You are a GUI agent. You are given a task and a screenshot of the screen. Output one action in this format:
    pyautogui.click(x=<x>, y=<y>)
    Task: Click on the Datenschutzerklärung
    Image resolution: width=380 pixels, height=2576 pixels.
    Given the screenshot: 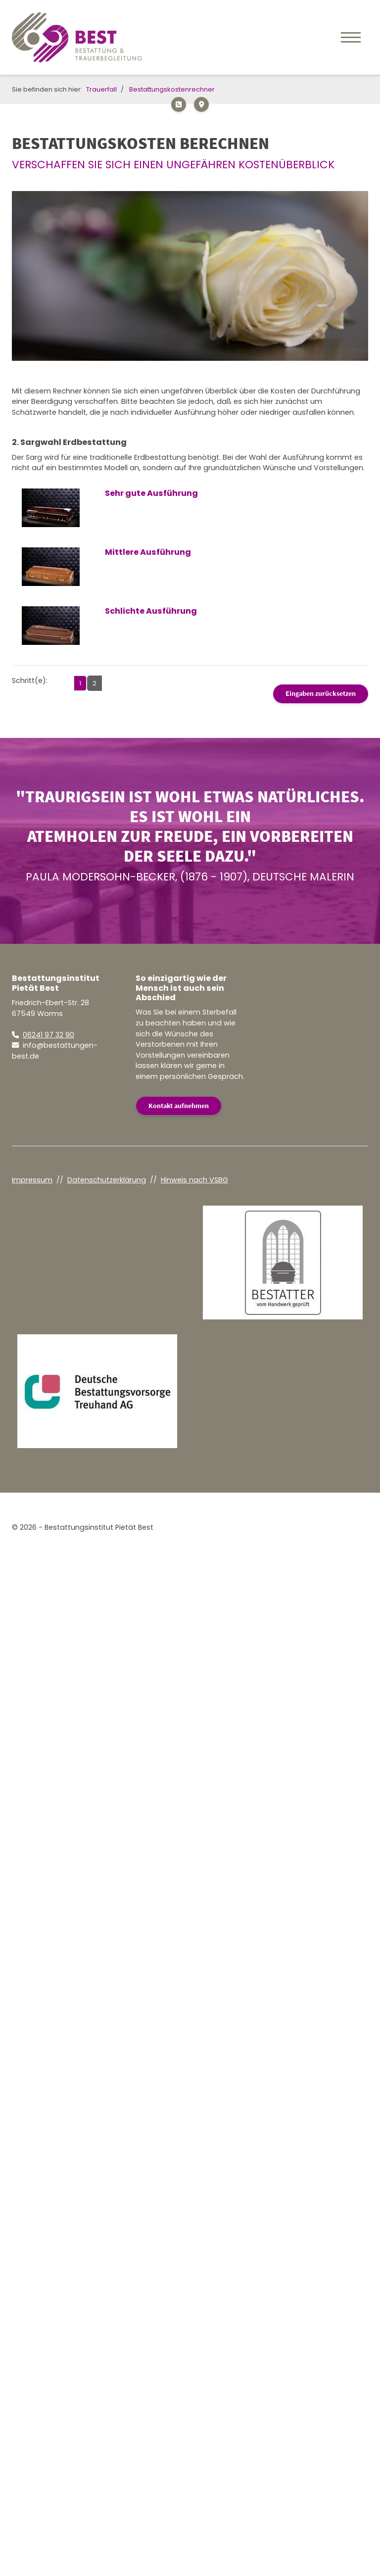 What is the action you would take?
    pyautogui.click(x=106, y=1180)
    